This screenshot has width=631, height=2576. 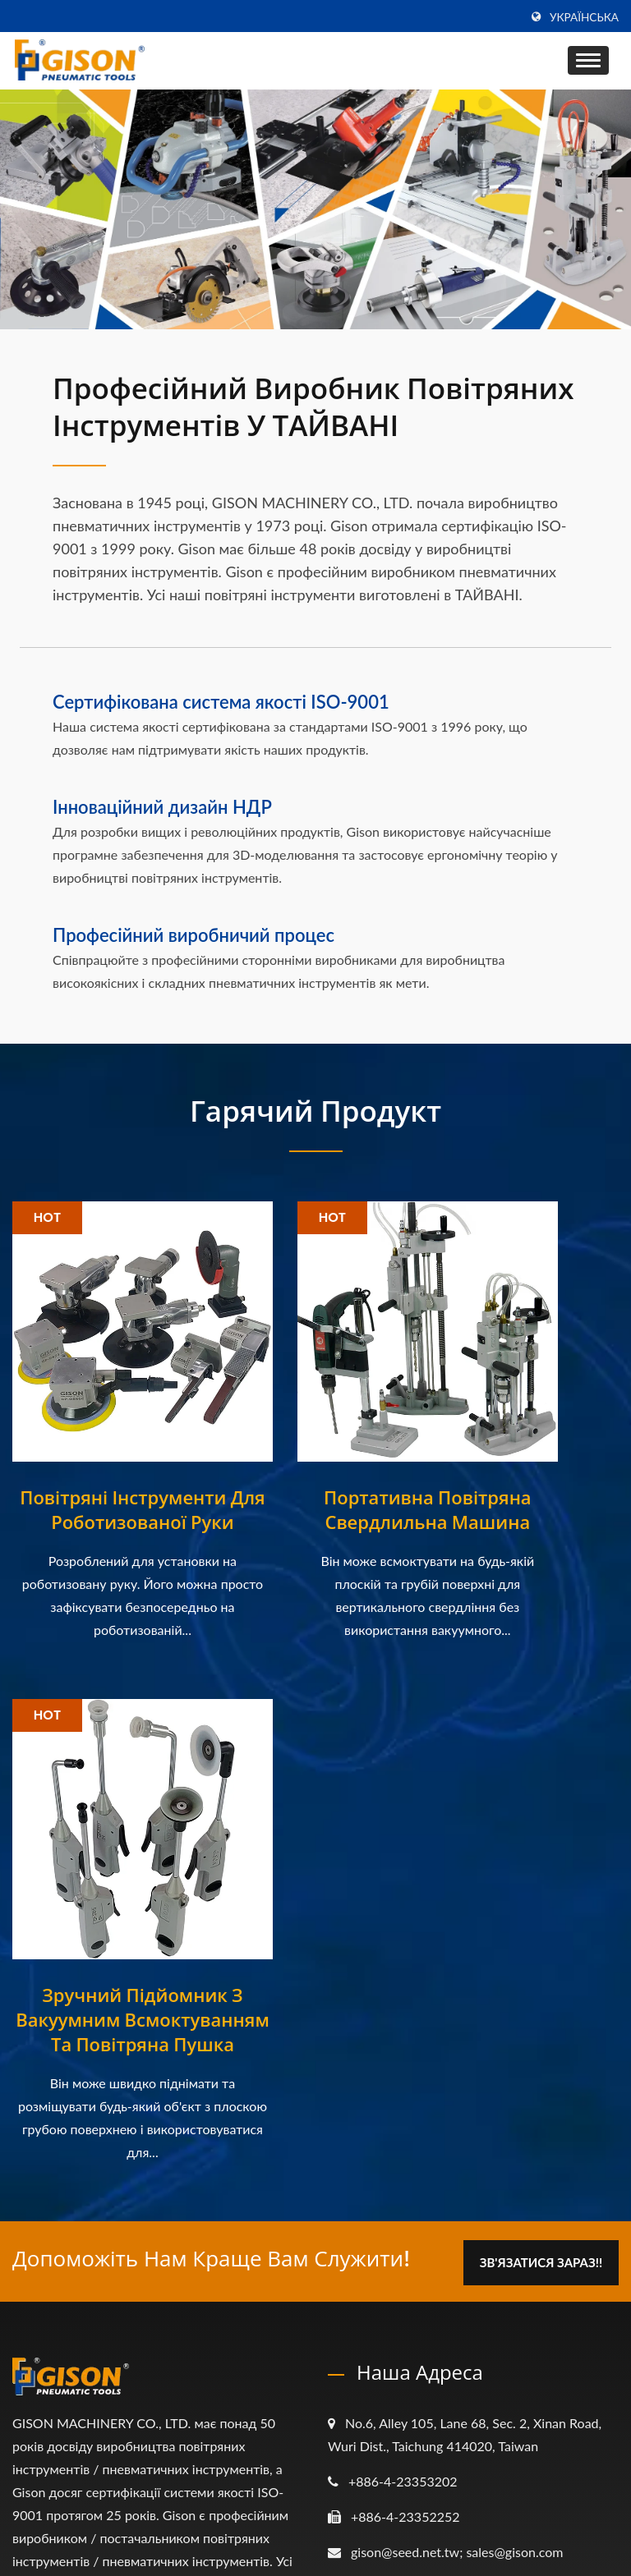 I want to click on [Linkedin], so click(x=58, y=2102).